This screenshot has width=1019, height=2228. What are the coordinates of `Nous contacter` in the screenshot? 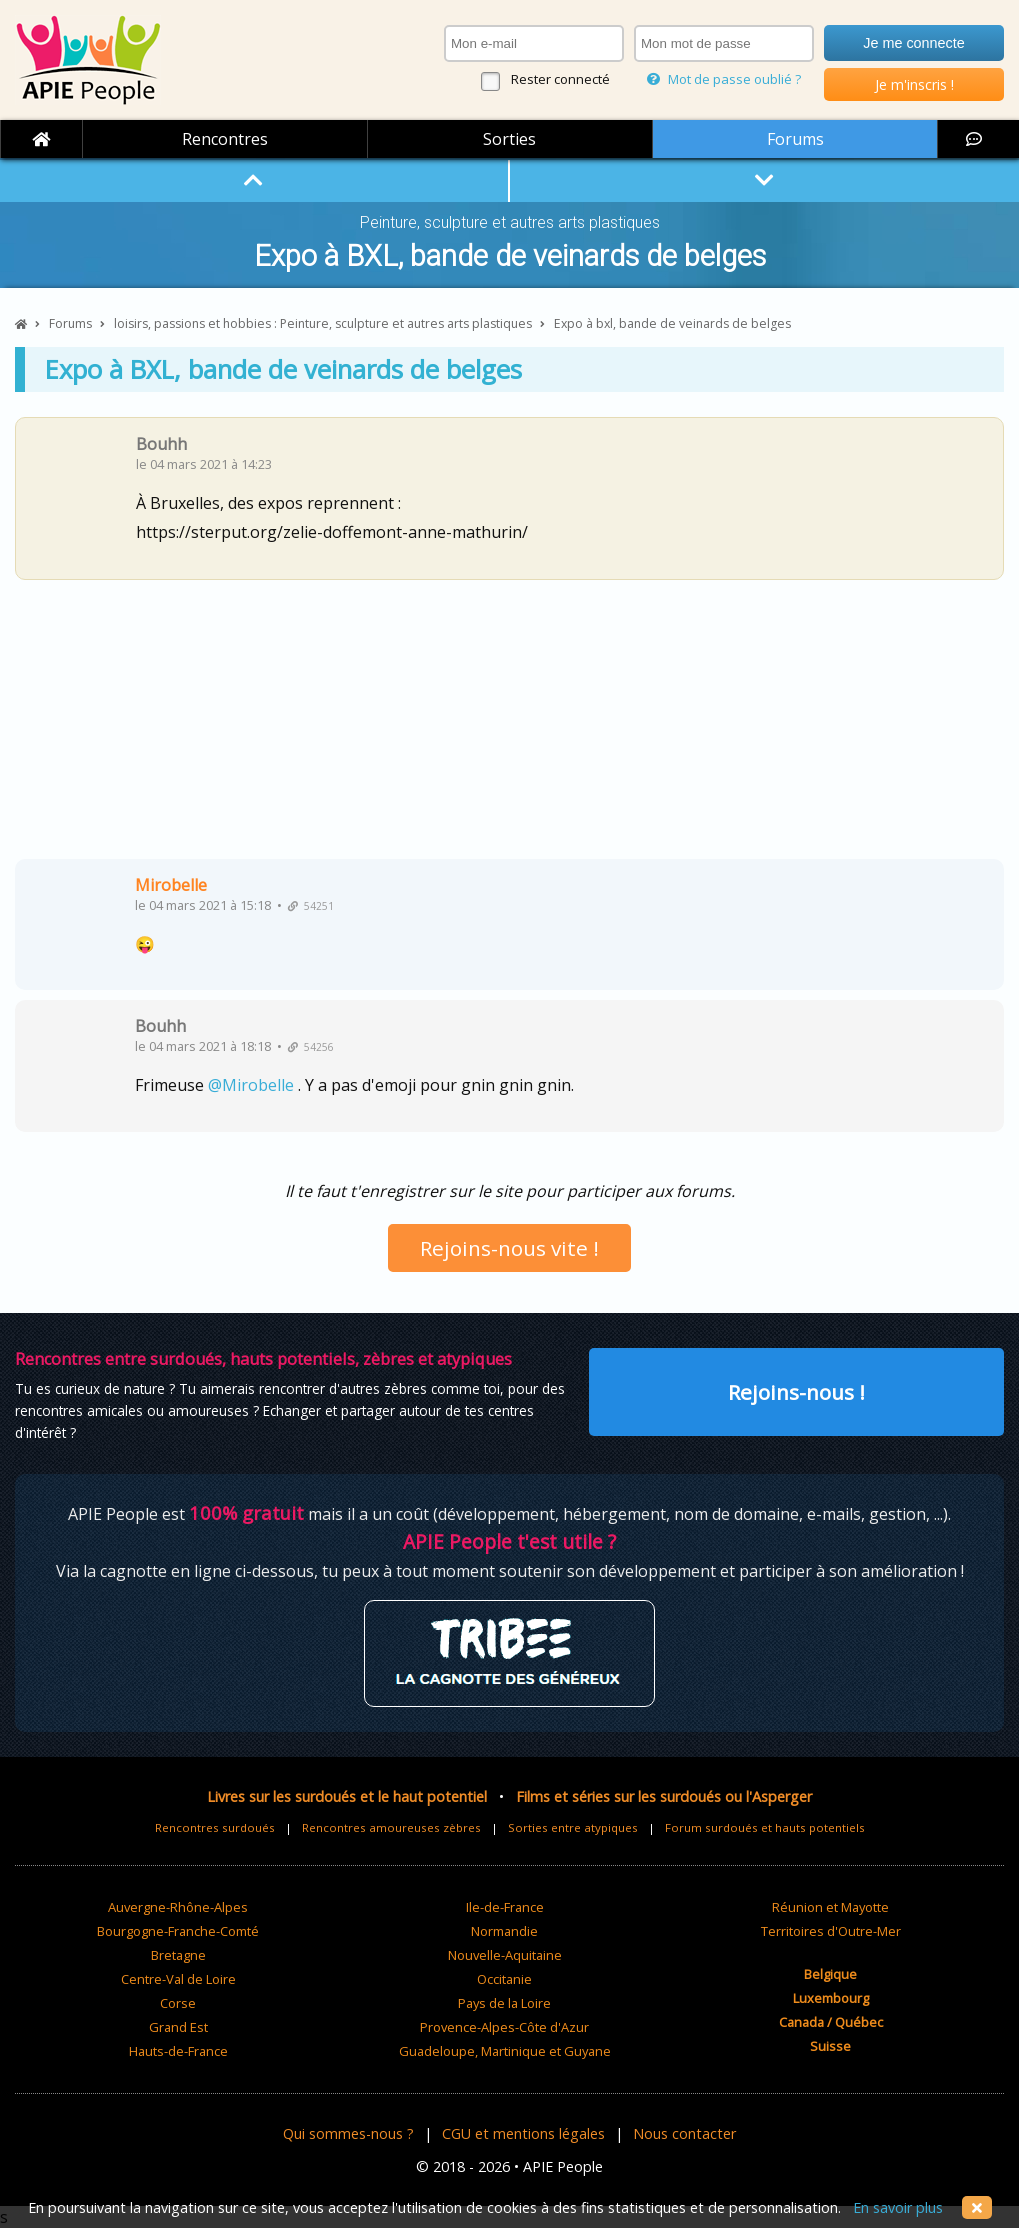 It's located at (684, 2133).